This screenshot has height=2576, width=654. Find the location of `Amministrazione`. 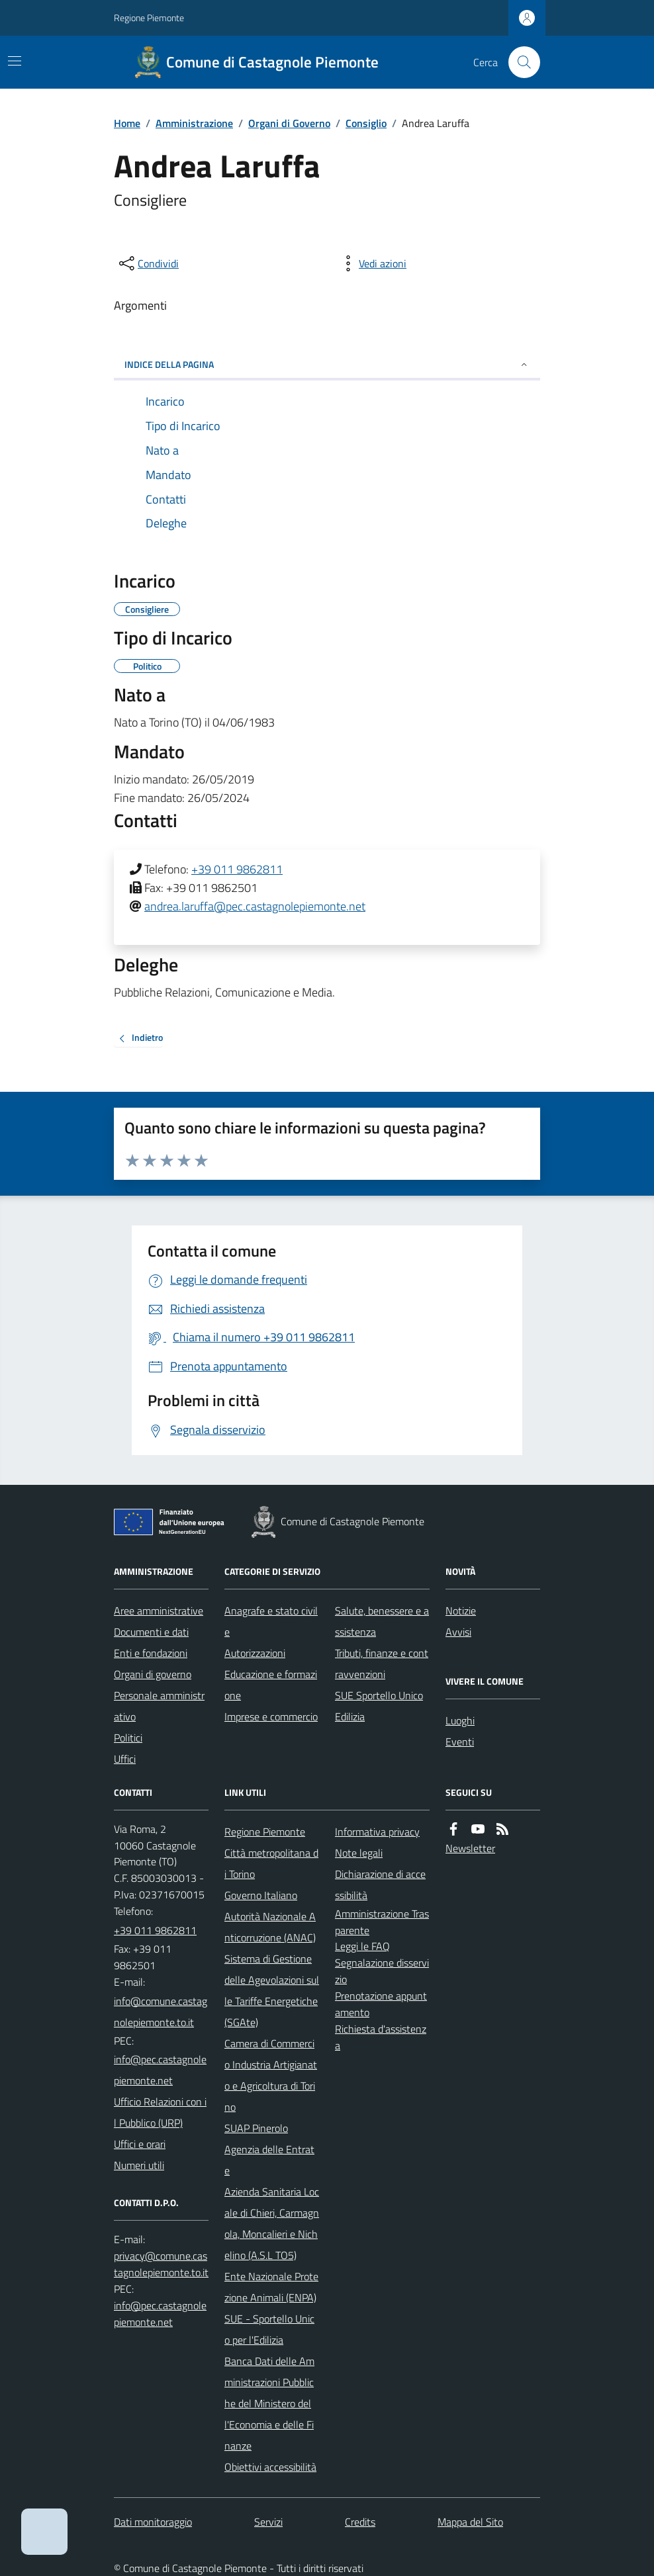

Amministrazione is located at coordinates (194, 123).